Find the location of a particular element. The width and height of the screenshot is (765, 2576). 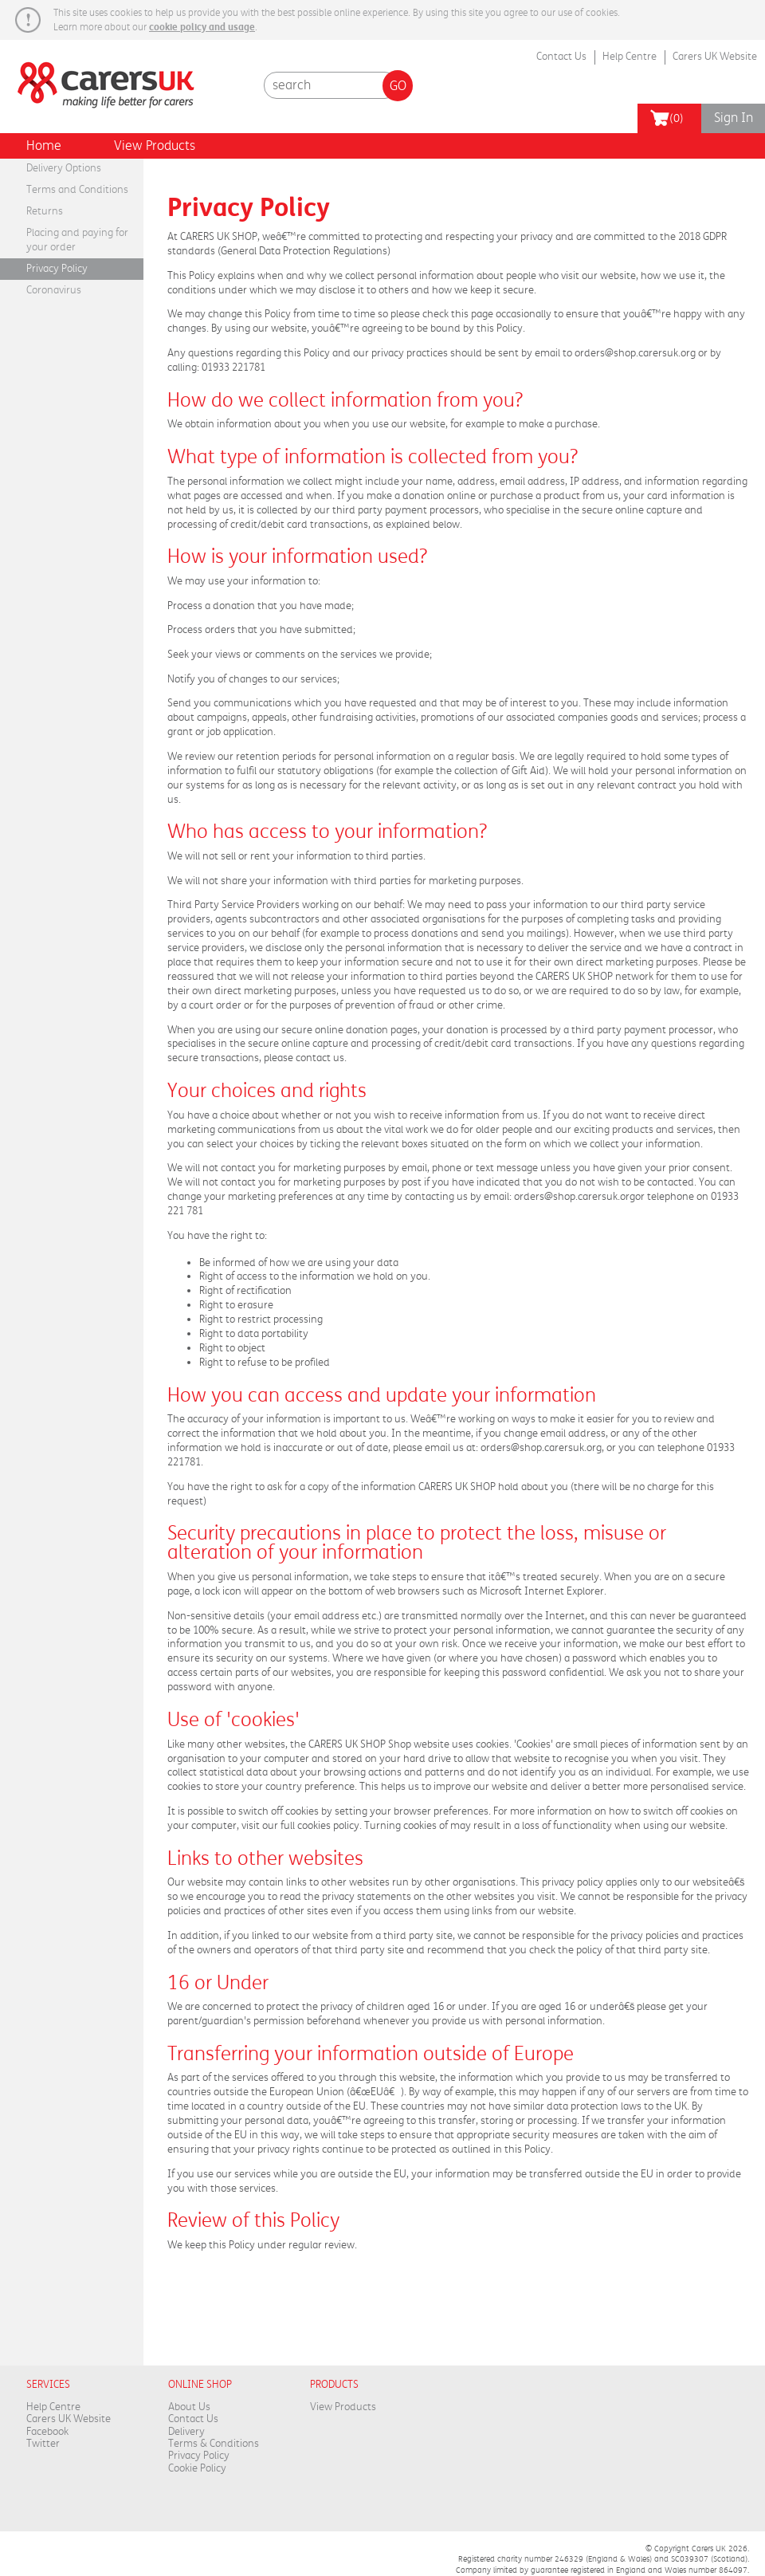

Terms and Conditions is located at coordinates (77, 189).